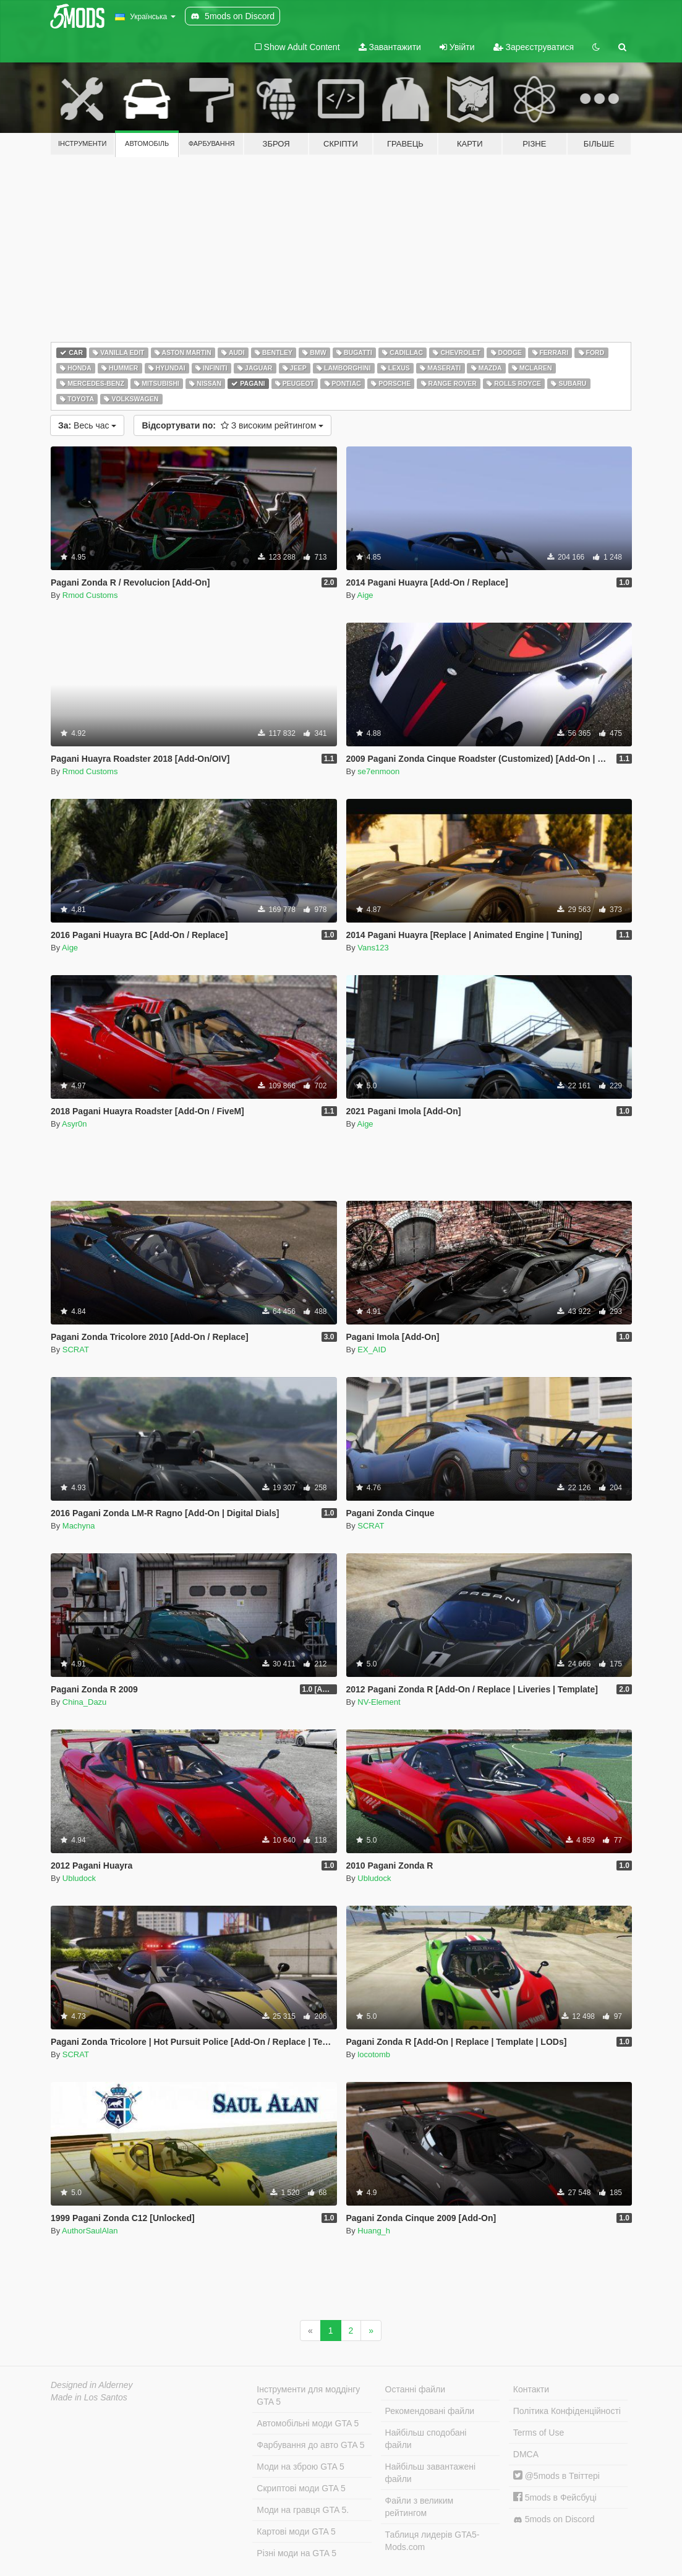 The width and height of the screenshot is (682, 2576). What do you see at coordinates (89, 2397) in the screenshot?
I see `Made in Los Santos` at bounding box center [89, 2397].